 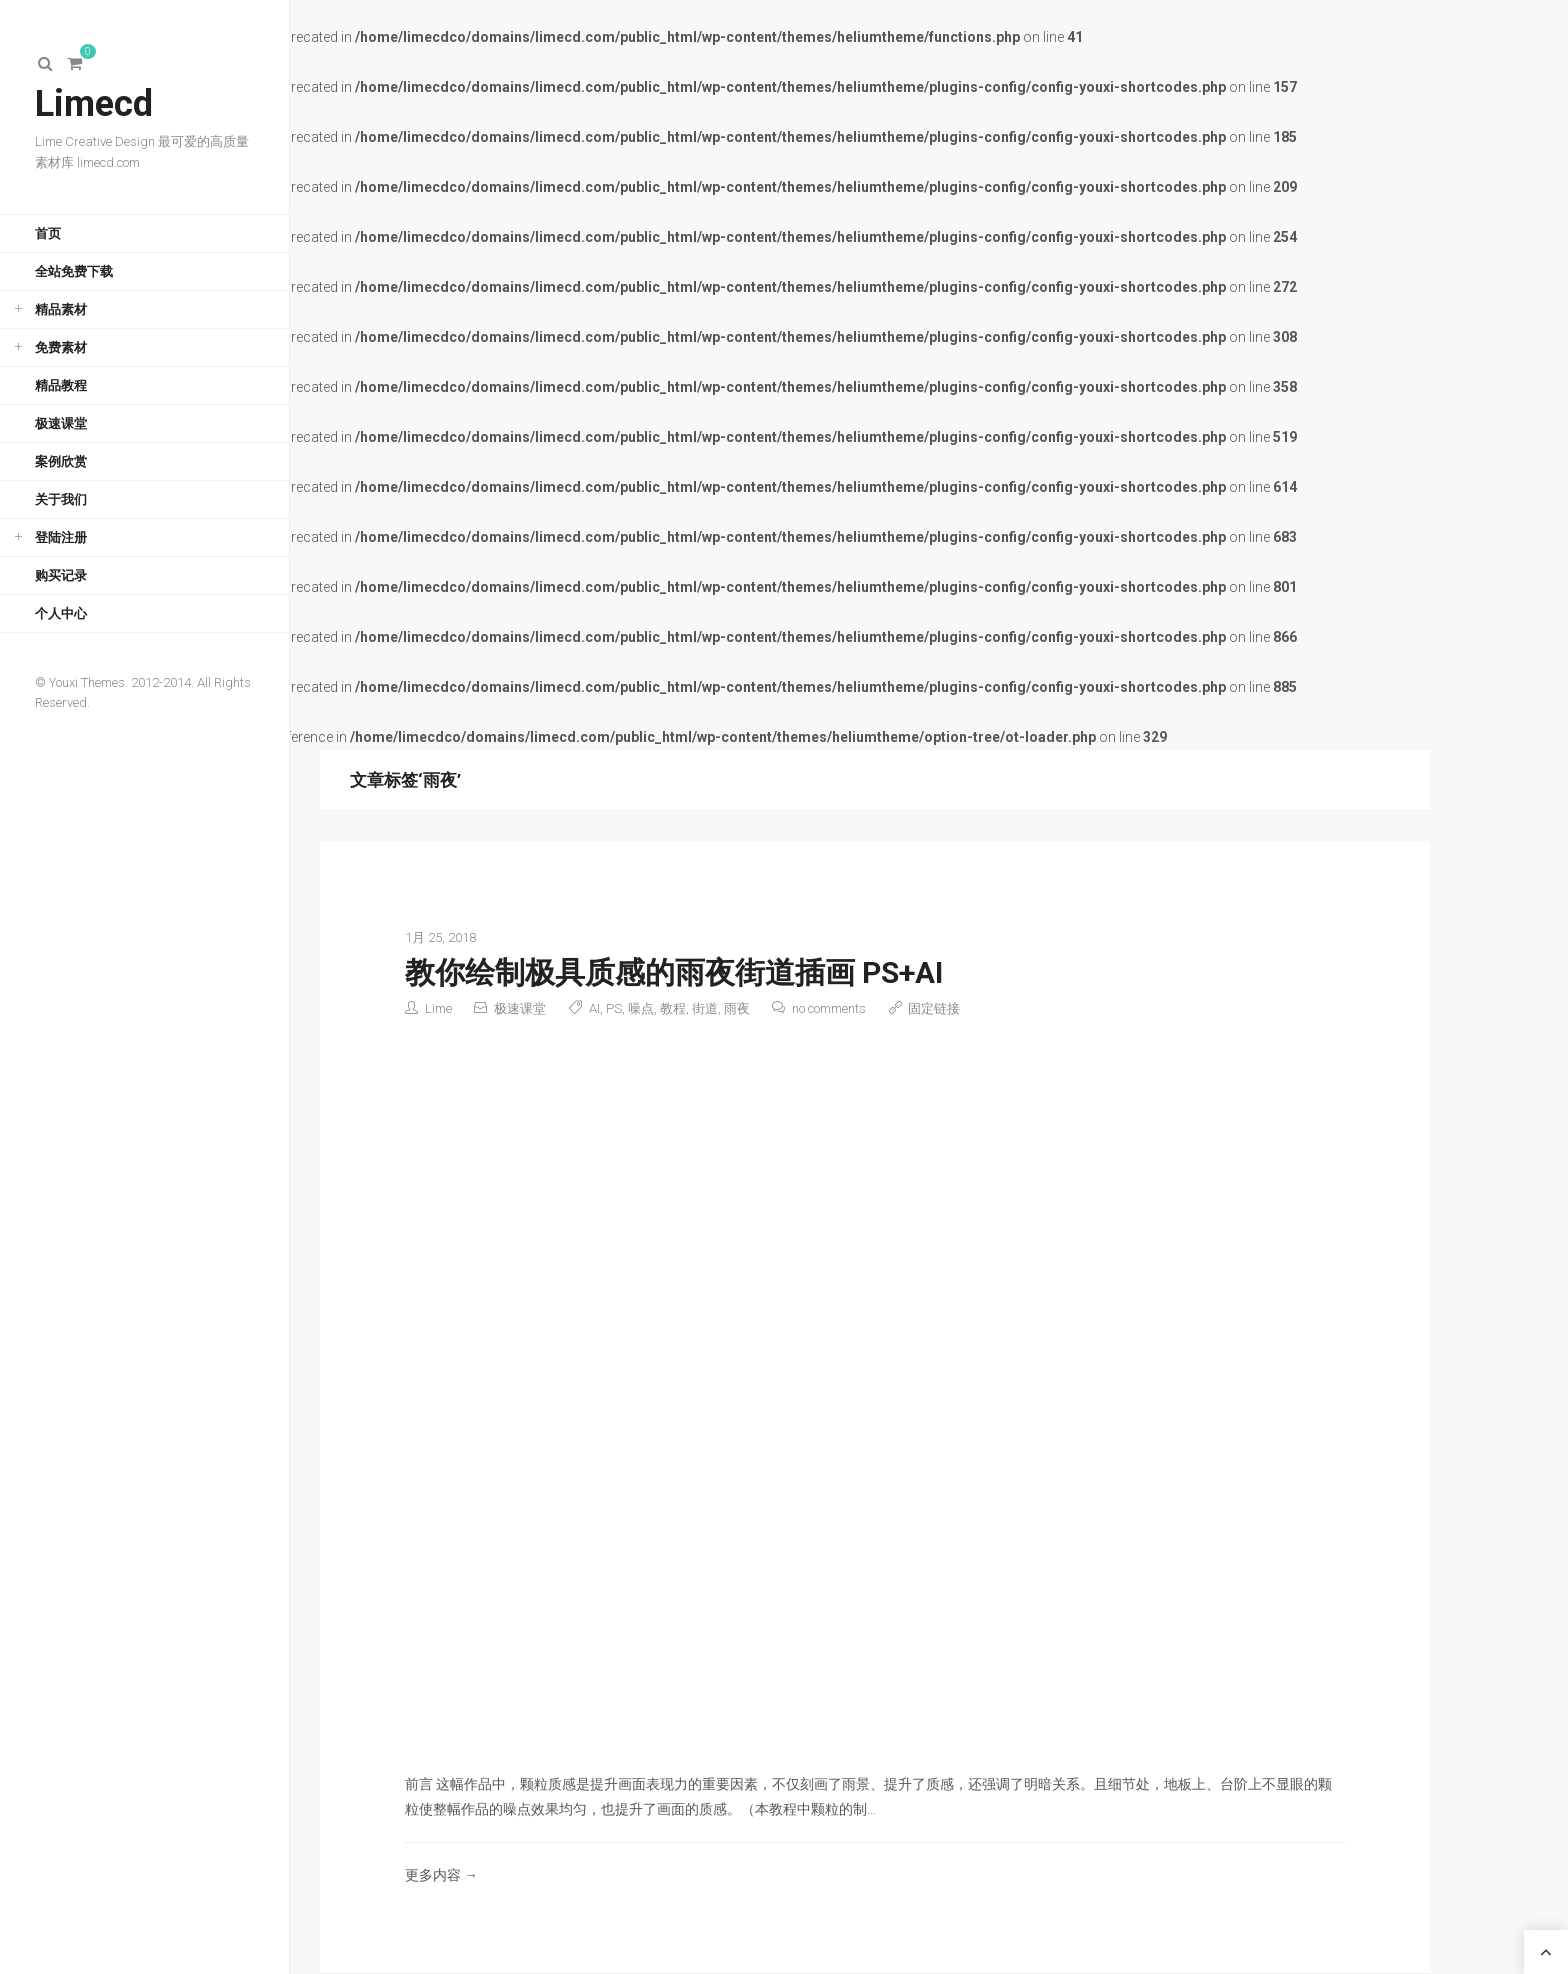 What do you see at coordinates (61, 423) in the screenshot?
I see `极速课堂` at bounding box center [61, 423].